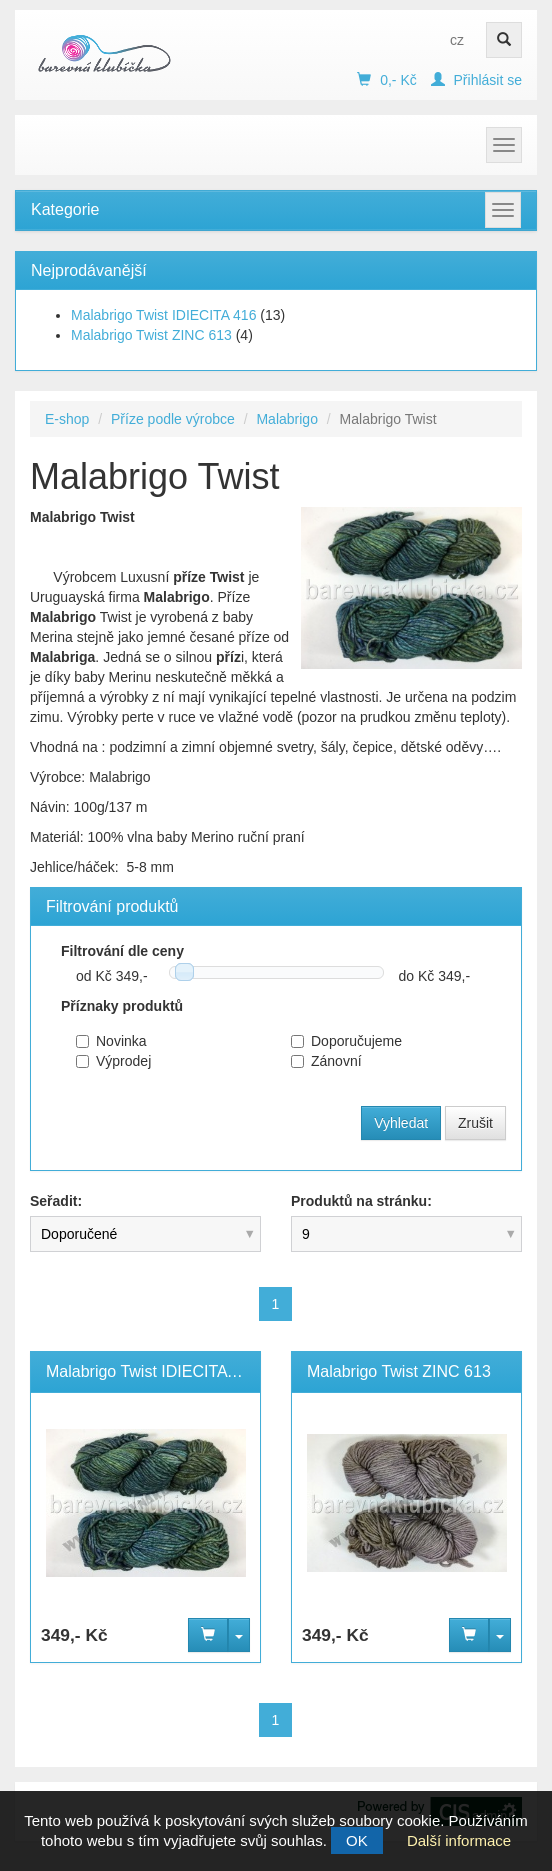  Describe the element at coordinates (163, 315) in the screenshot. I see `Malabrigo Twist IDIECITA 416` at that location.